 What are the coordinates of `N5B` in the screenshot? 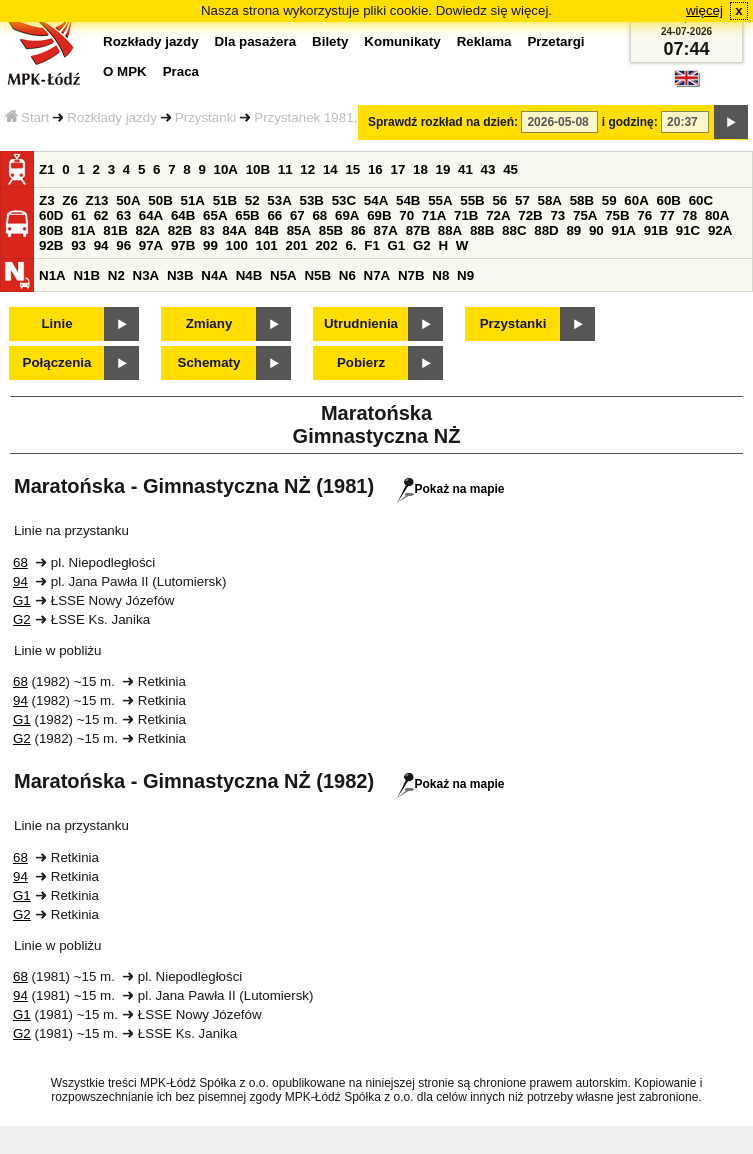 It's located at (317, 275).